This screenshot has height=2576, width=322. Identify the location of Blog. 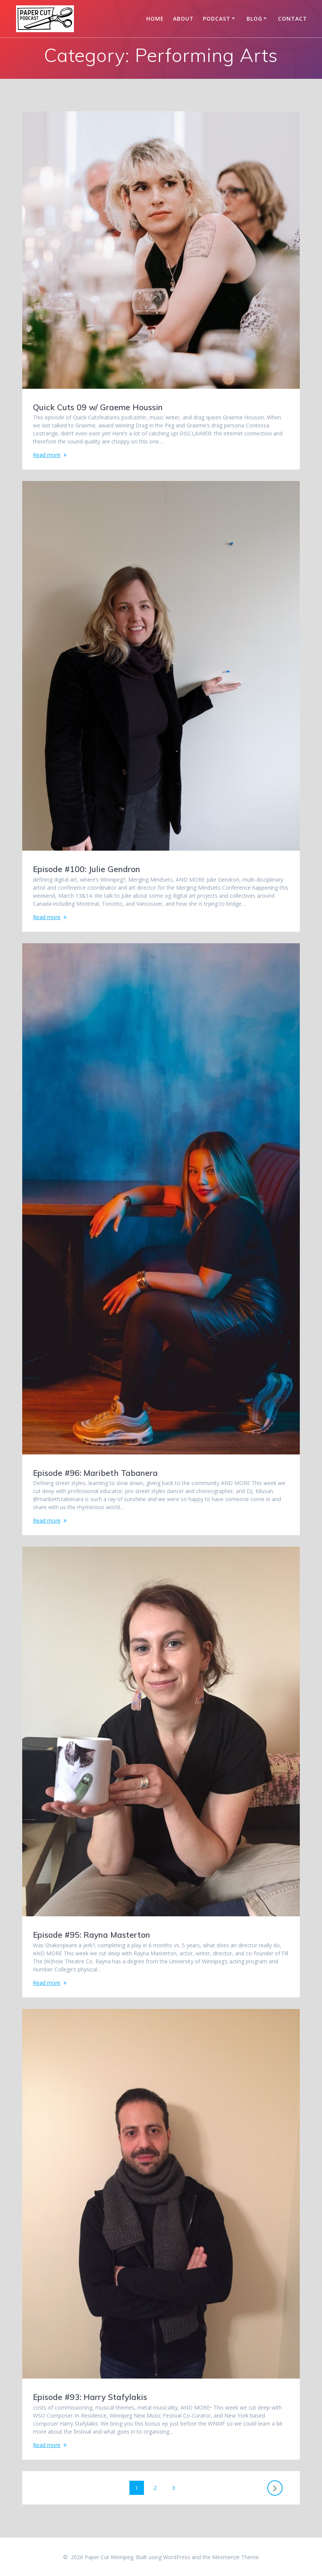
(254, 18).